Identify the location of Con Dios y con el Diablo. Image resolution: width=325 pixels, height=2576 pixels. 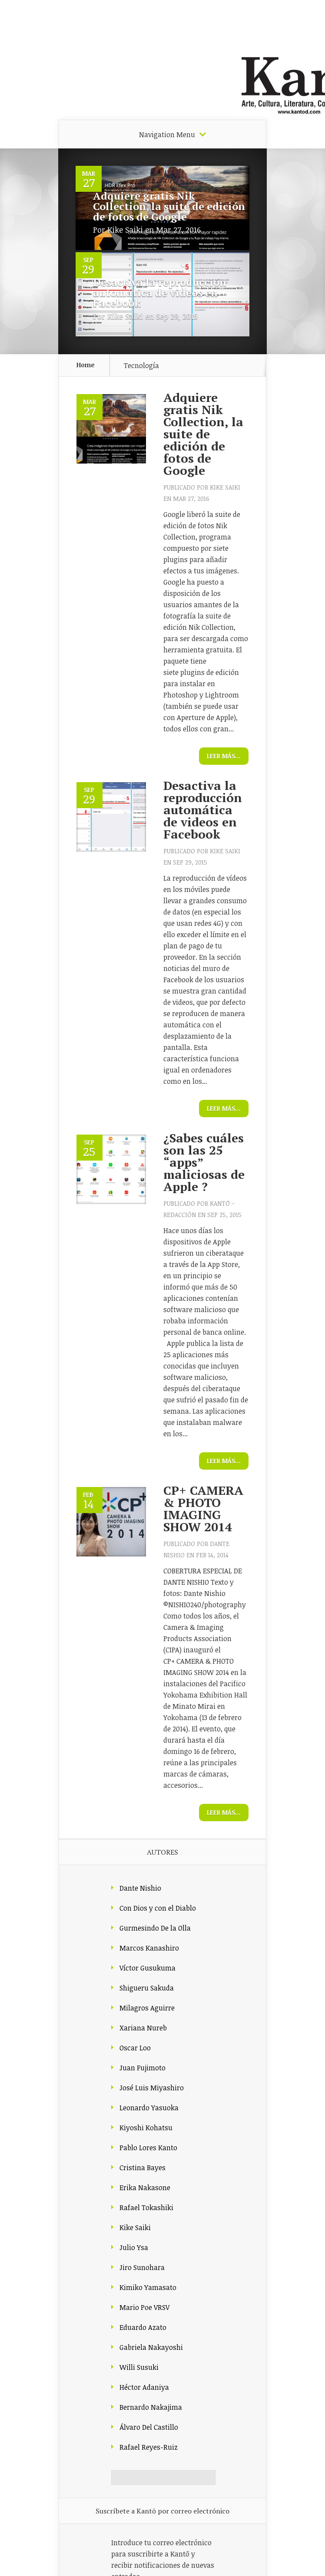
(157, 1908).